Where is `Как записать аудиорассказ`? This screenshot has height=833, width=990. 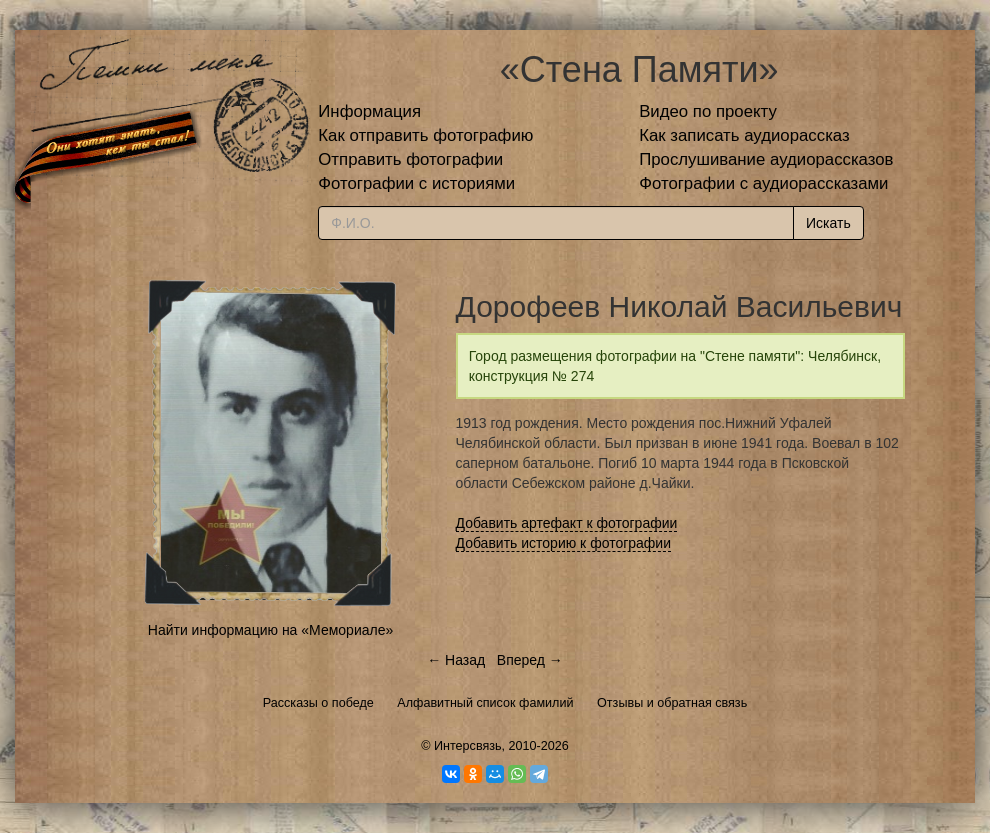 Как записать аудиорассказ is located at coordinates (744, 135).